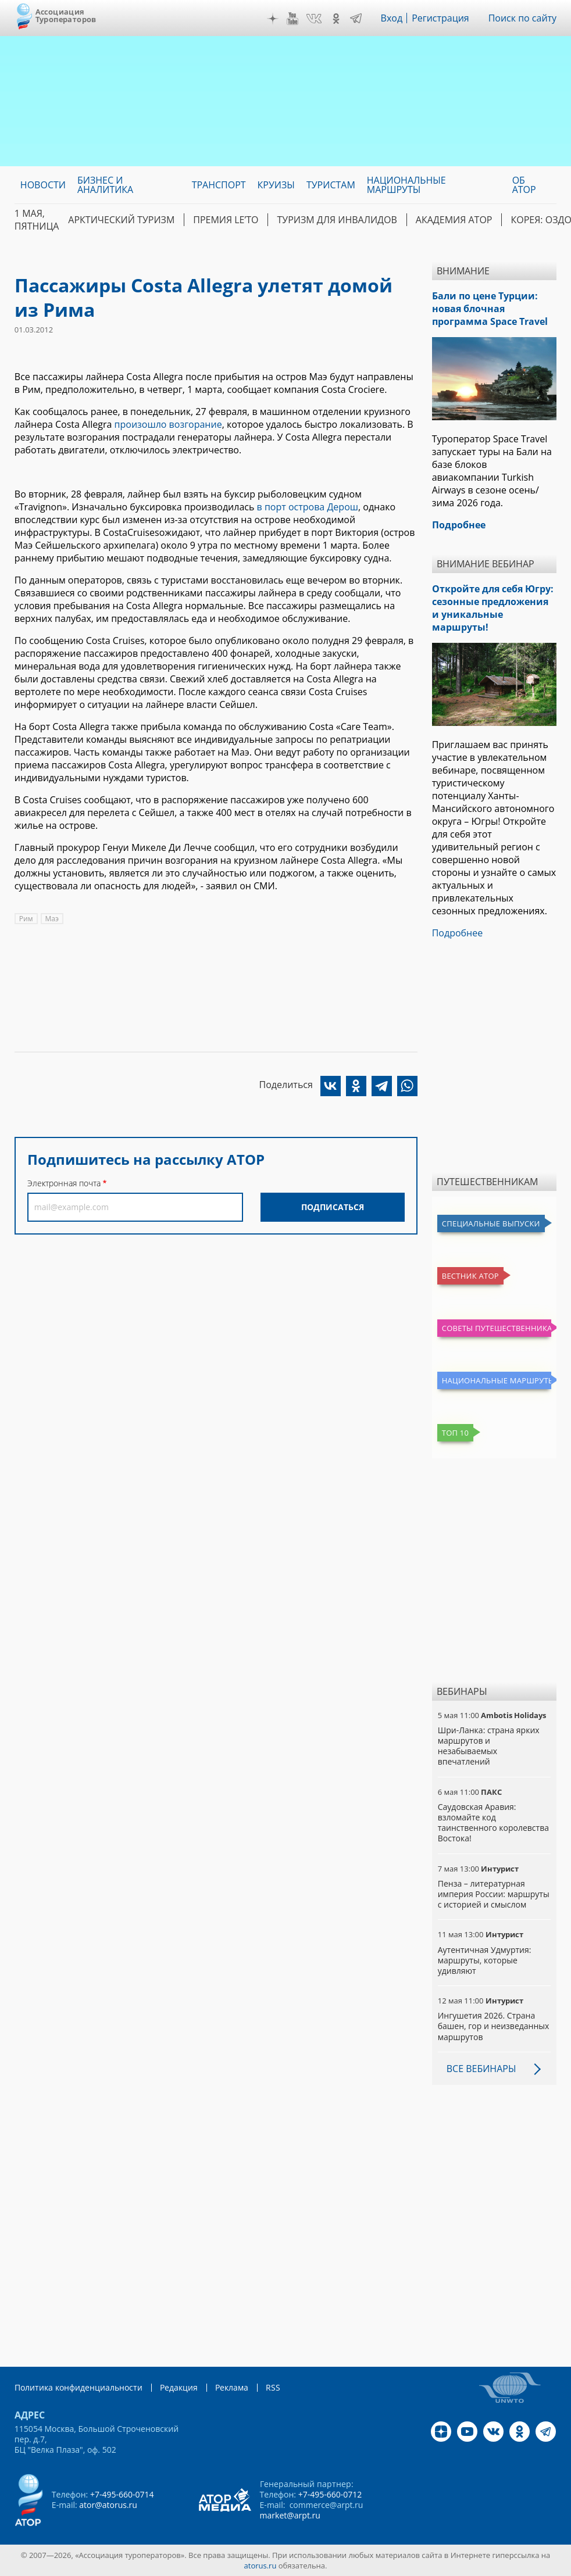  I want to click on Новости [menuitem], so click(43, 184).